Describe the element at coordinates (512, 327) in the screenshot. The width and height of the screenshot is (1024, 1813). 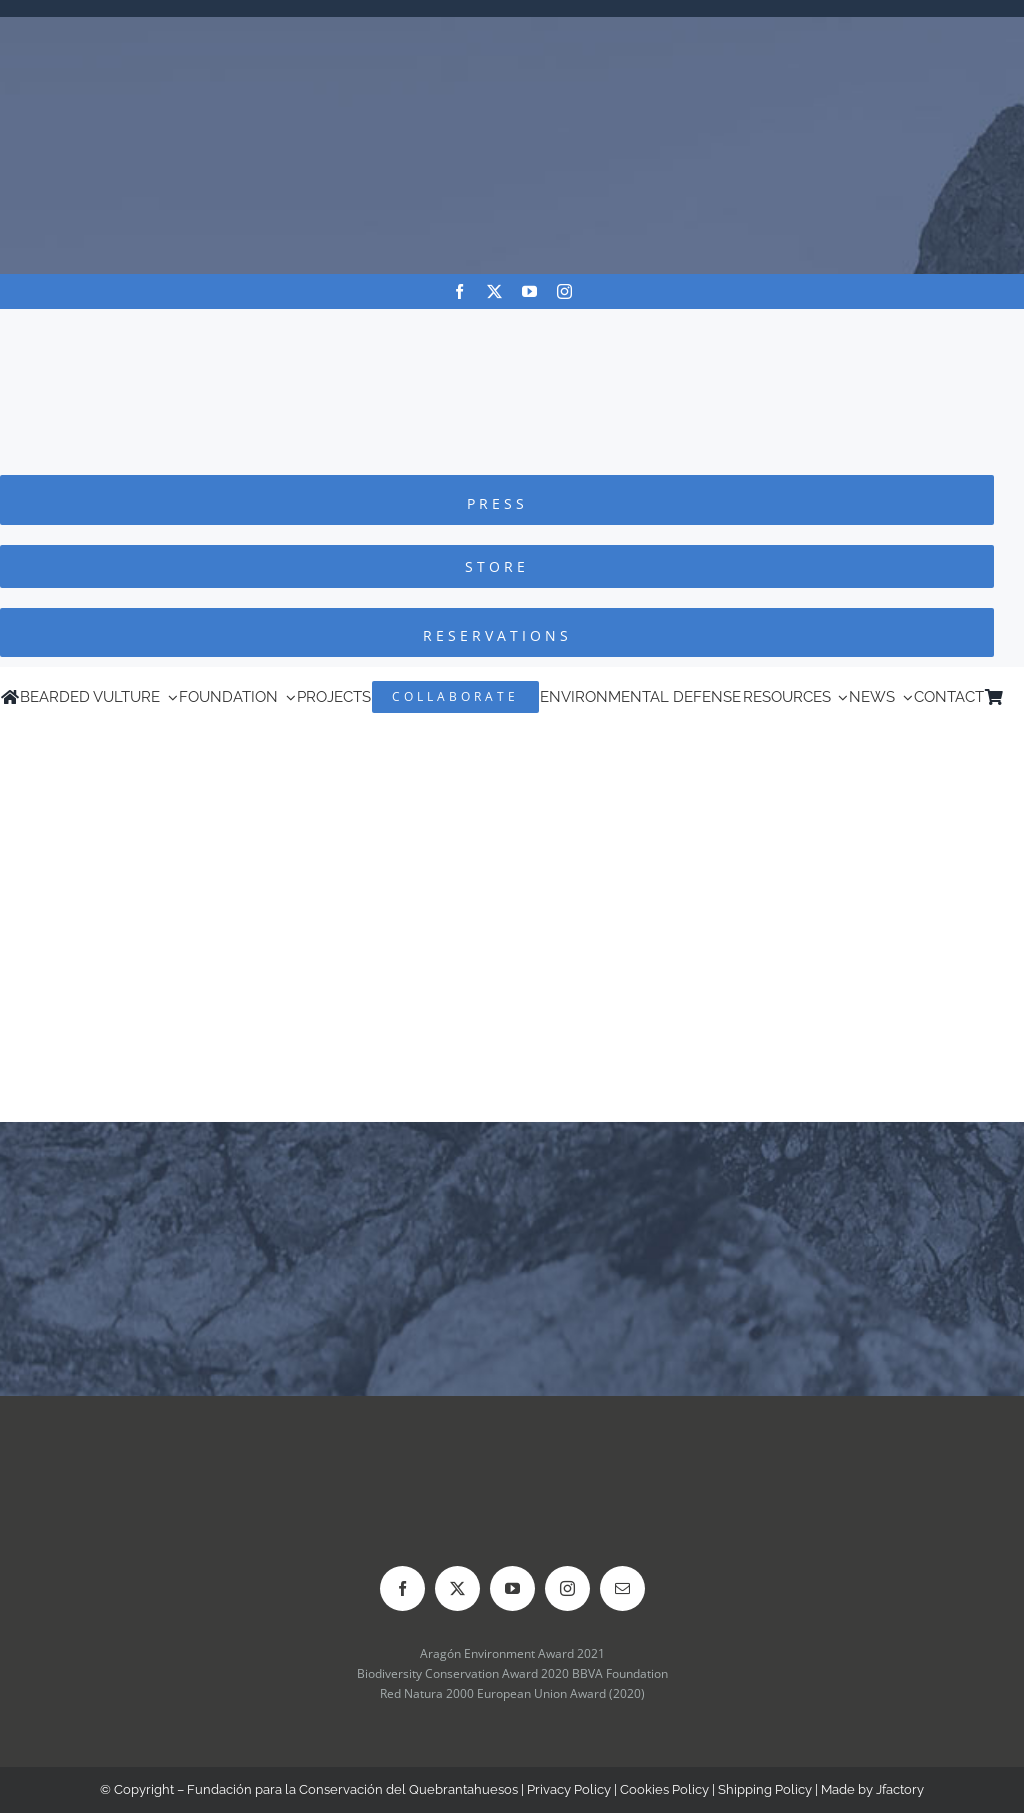
I see `[Logo-FCQ]` at that location.